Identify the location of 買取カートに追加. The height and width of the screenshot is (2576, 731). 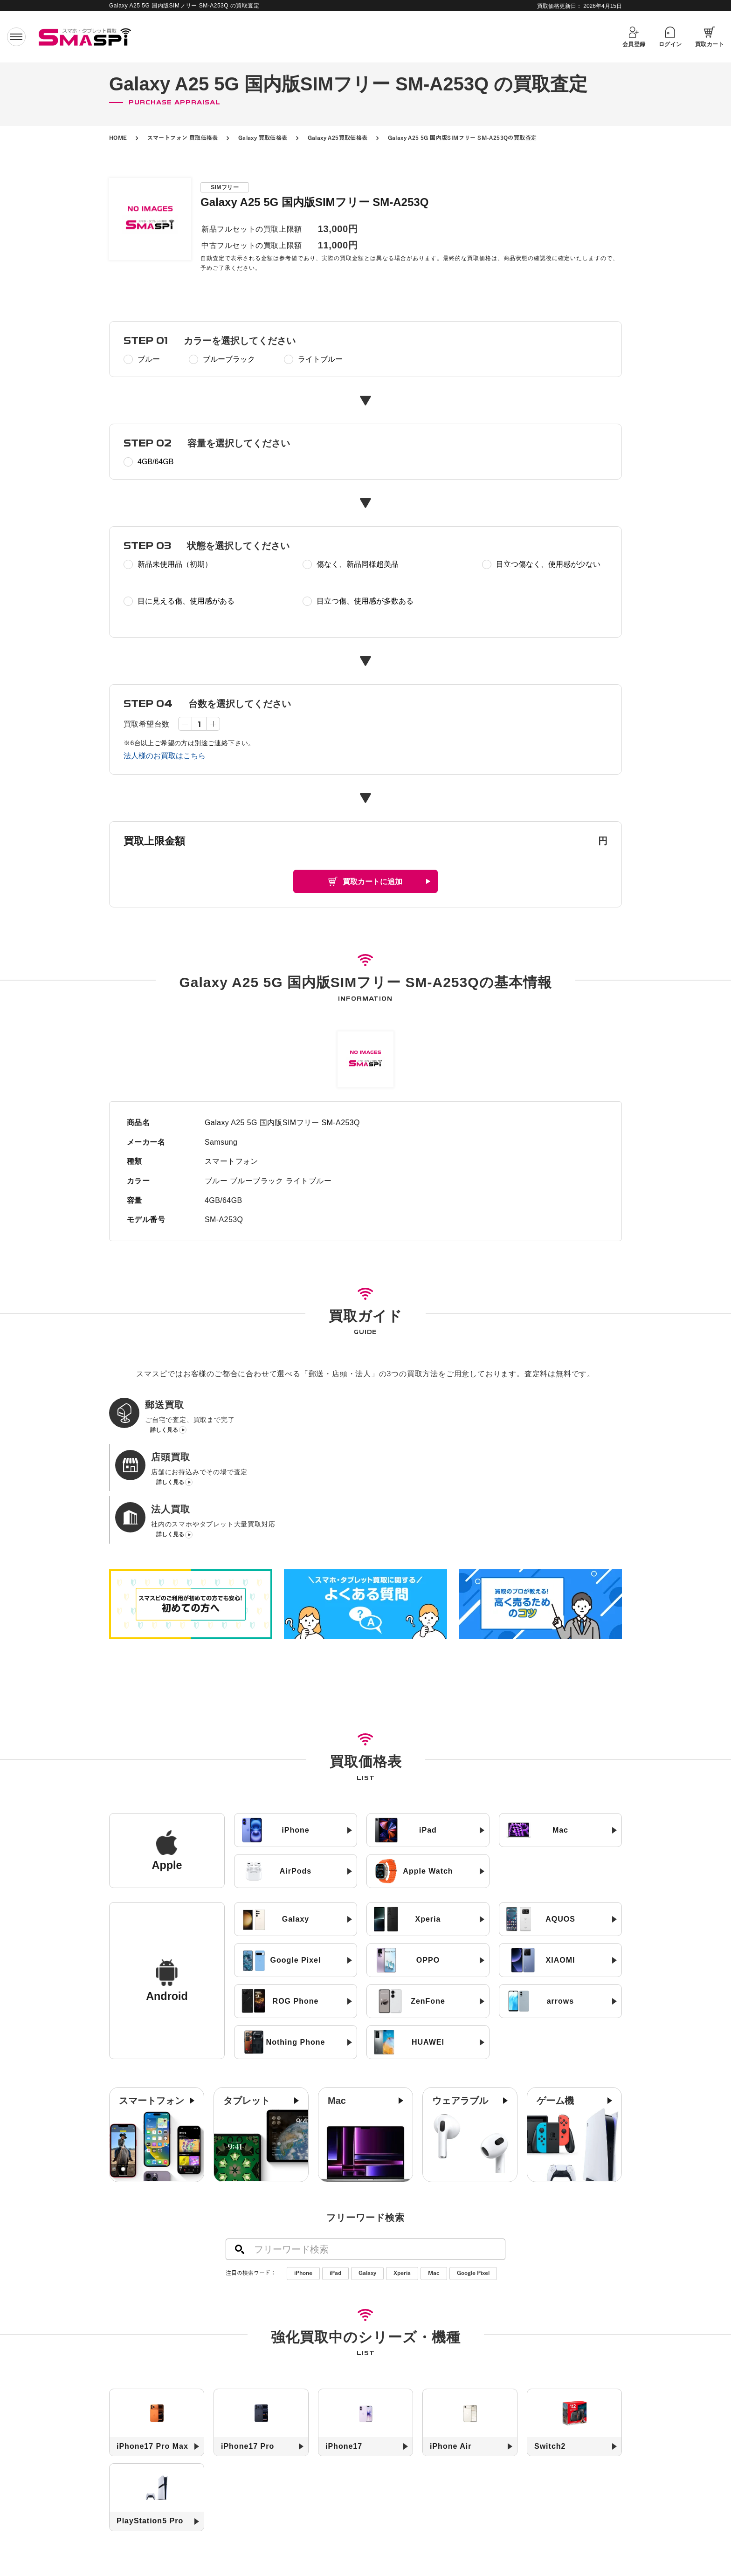
(372, 882).